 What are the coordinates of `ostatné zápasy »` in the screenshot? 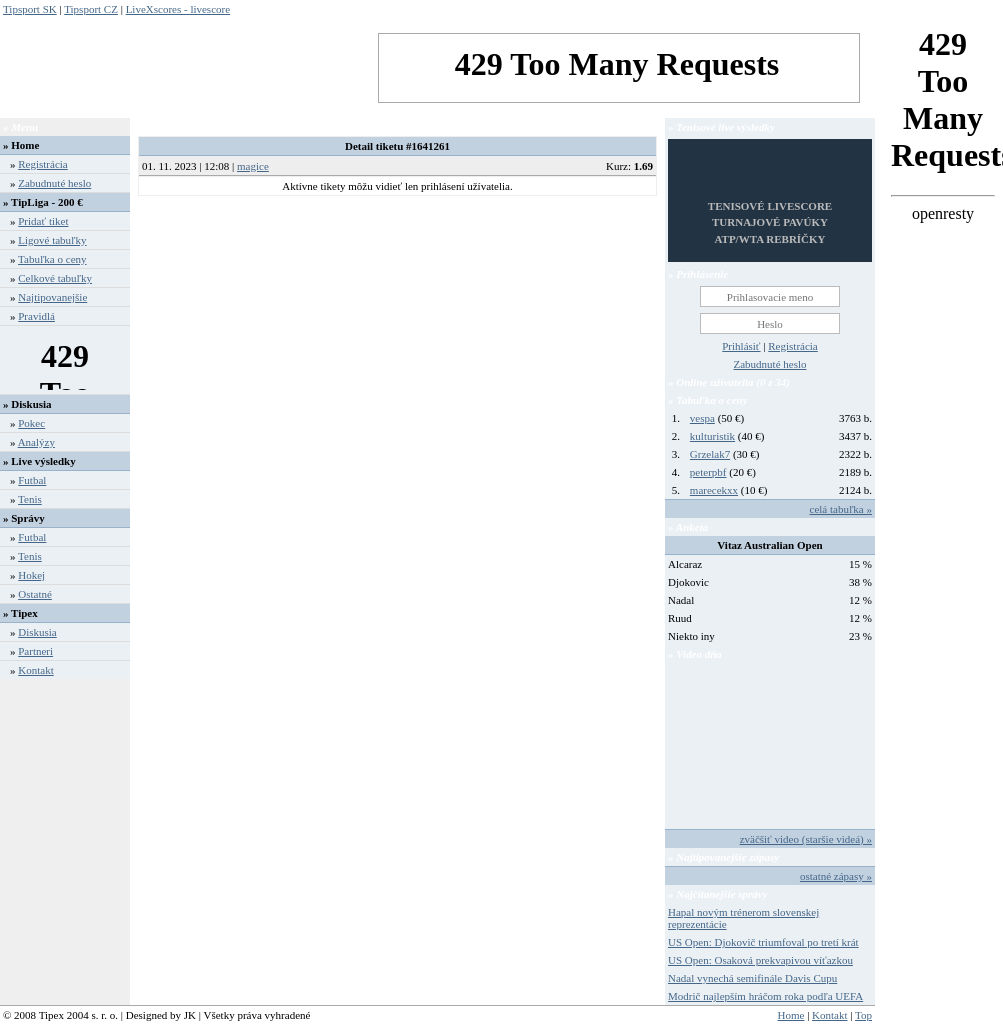 It's located at (836, 876).